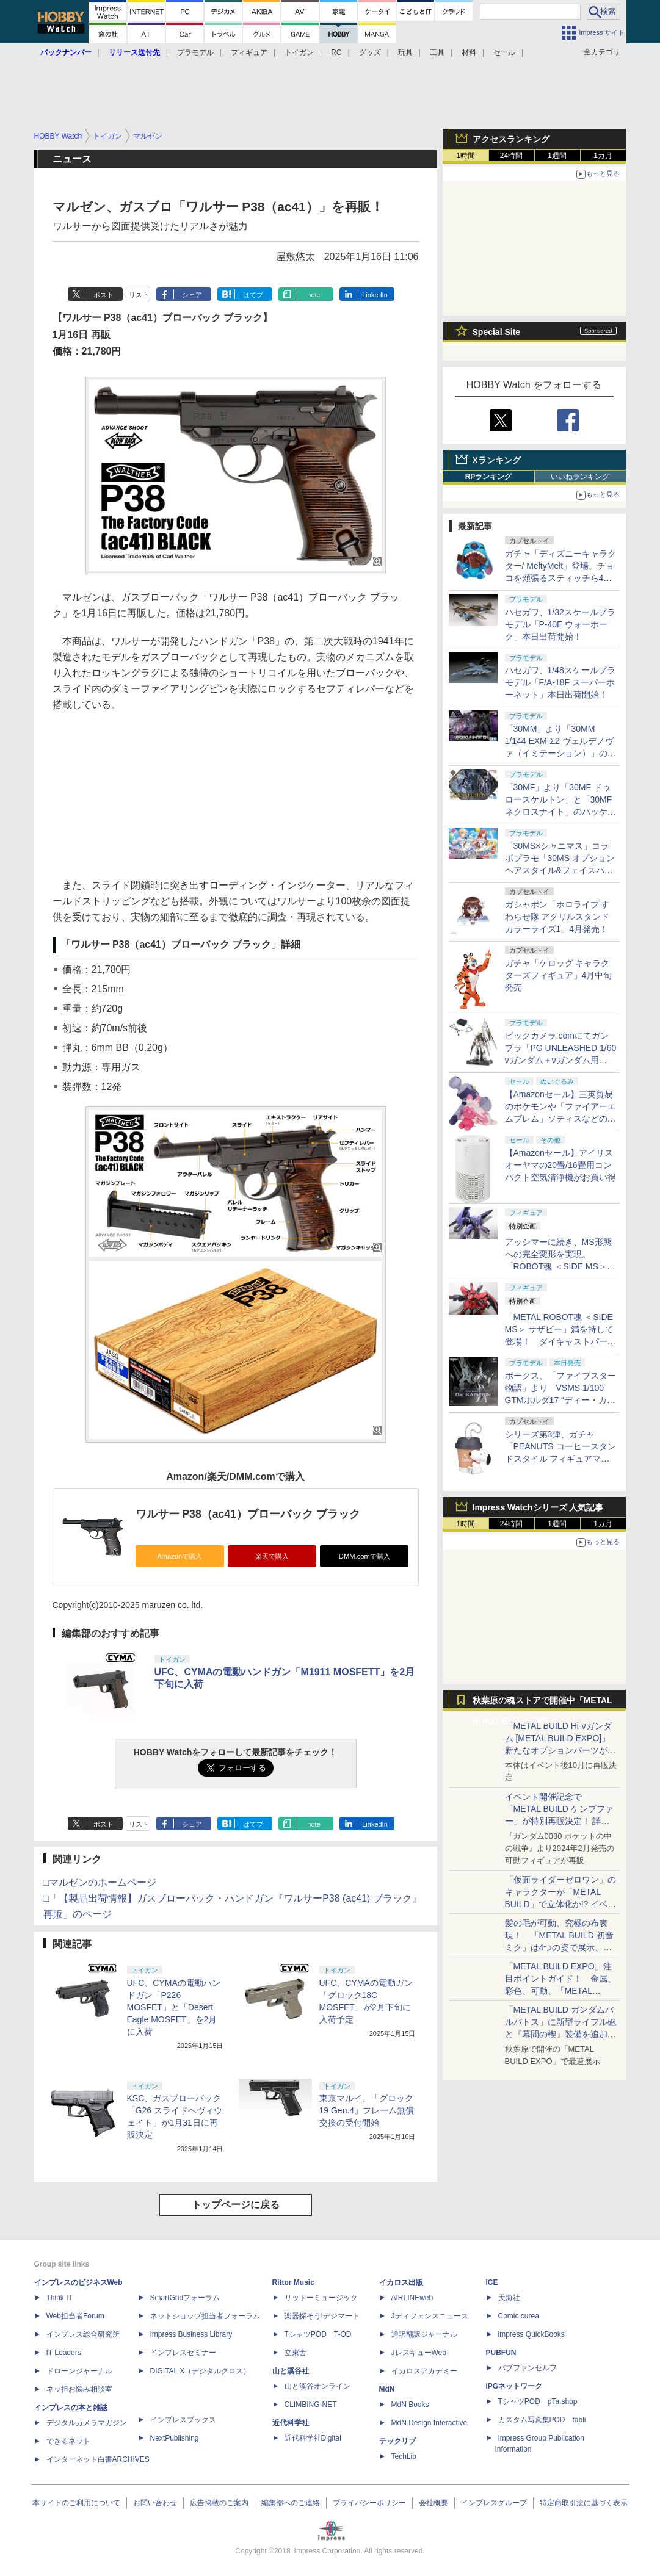  Describe the element at coordinates (179, 1556) in the screenshot. I see `Amazonで購入` at that location.